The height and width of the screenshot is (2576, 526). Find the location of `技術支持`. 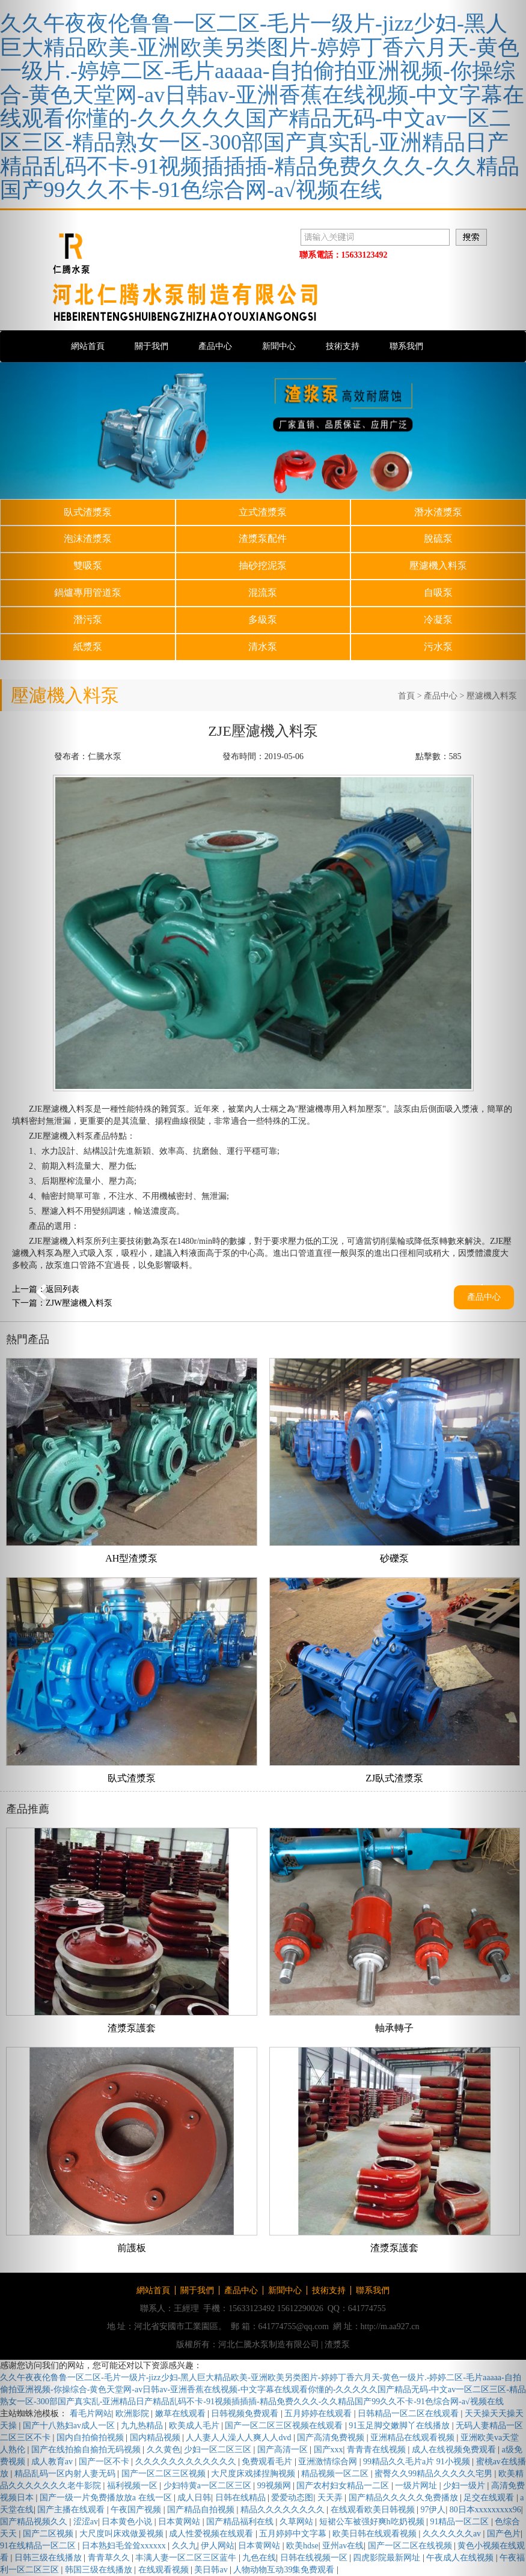

技術支持 is located at coordinates (342, 346).